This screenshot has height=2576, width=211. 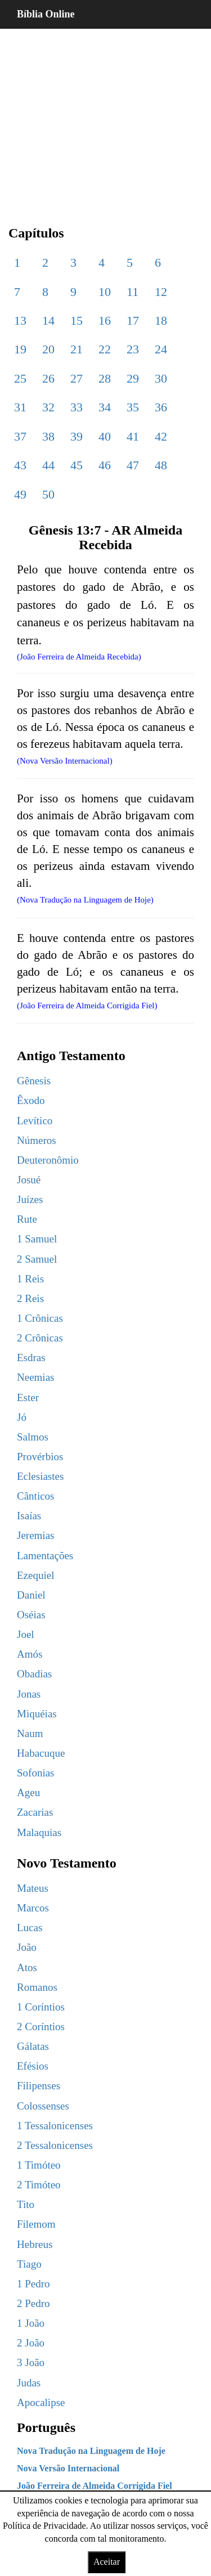 What do you see at coordinates (133, 349) in the screenshot?
I see `23` at bounding box center [133, 349].